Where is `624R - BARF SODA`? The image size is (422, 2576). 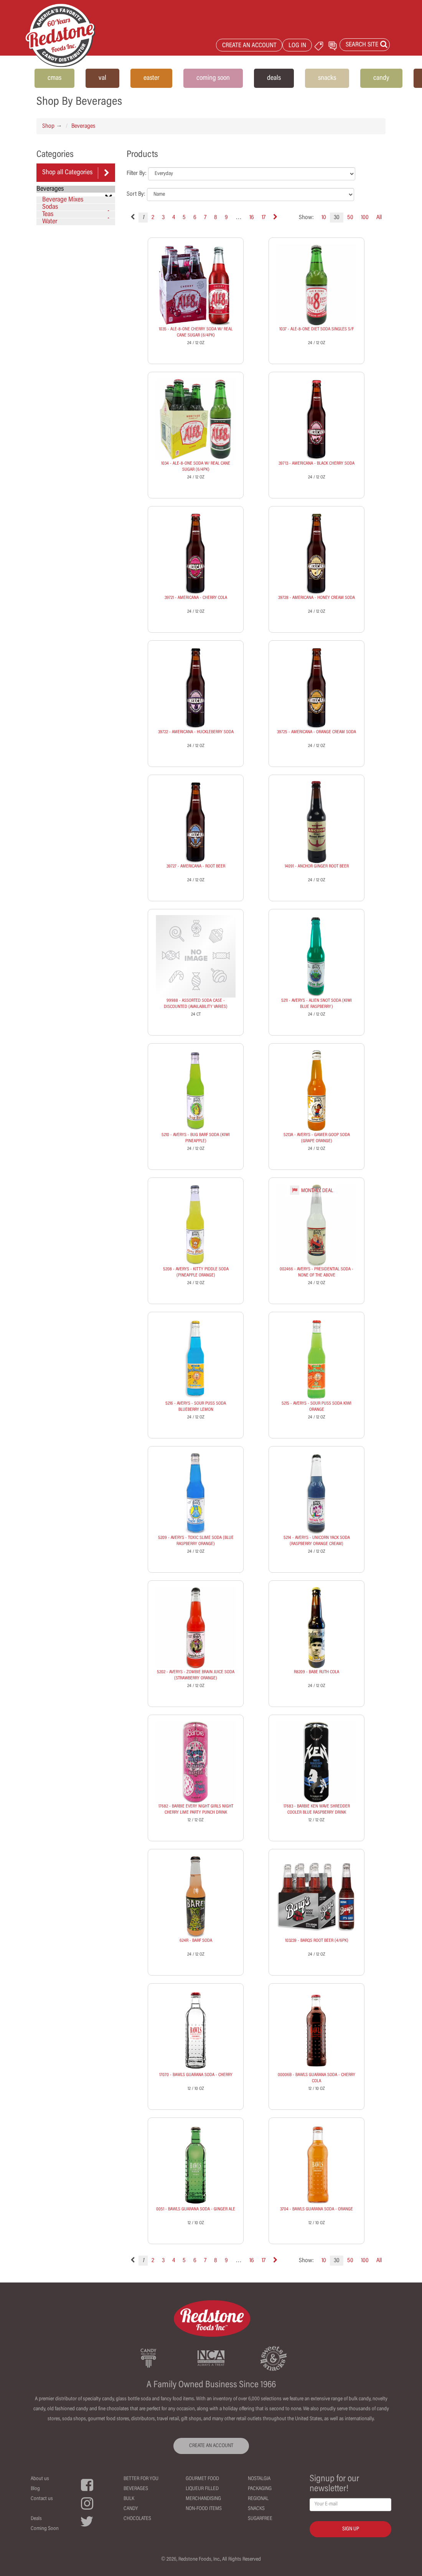
624R - BARF SODA is located at coordinates (196, 1940).